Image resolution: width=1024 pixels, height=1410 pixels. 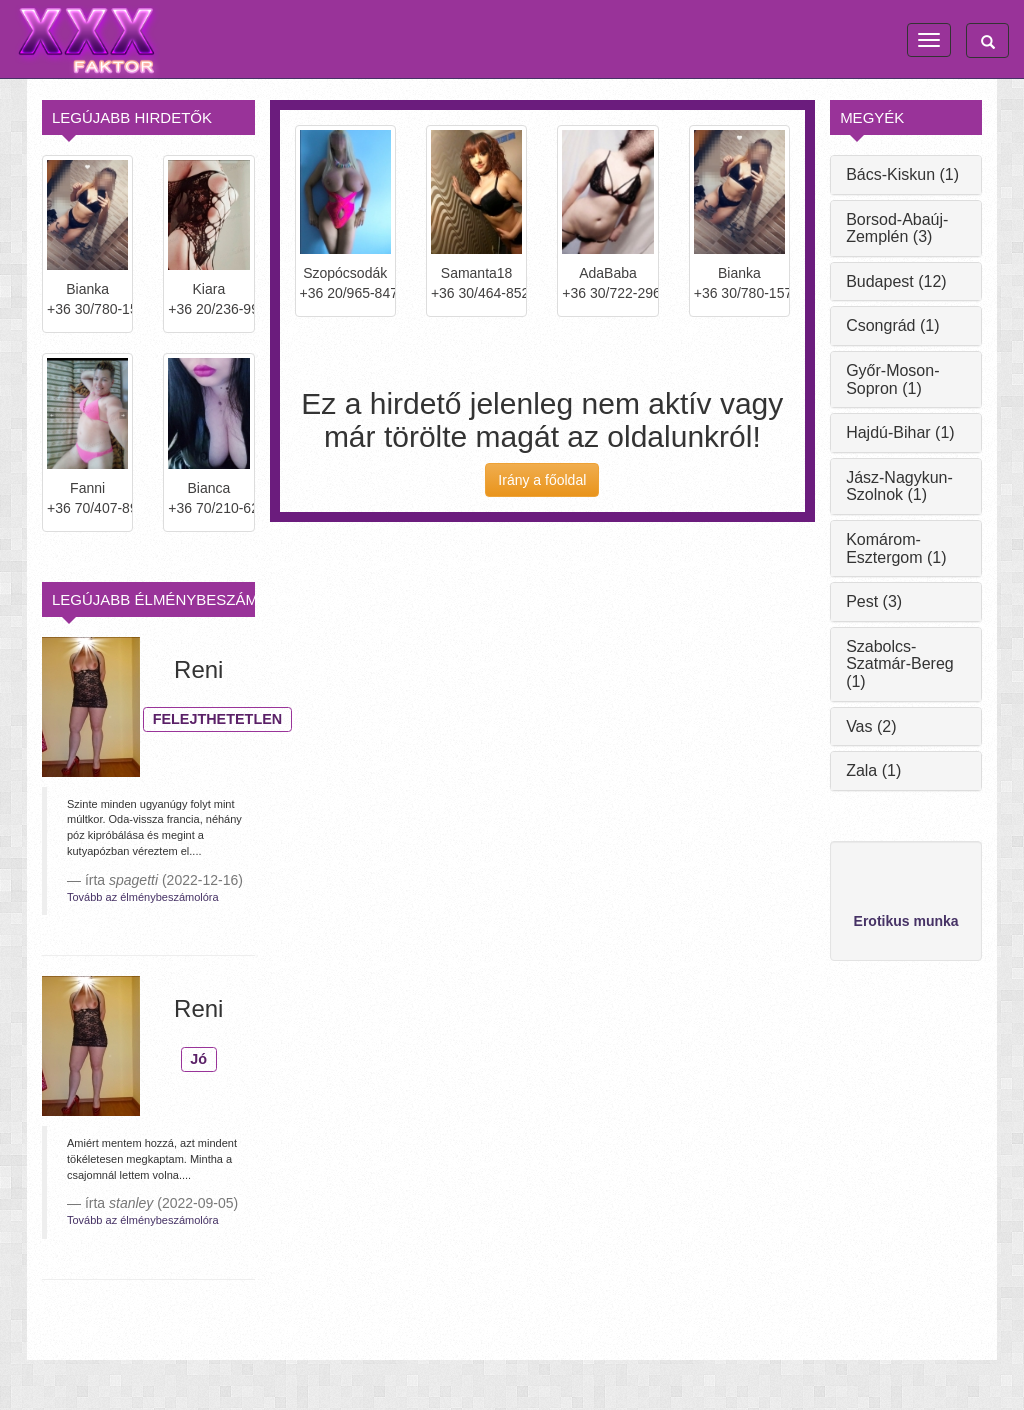 What do you see at coordinates (892, 325) in the screenshot?
I see `Csongrád (1)` at bounding box center [892, 325].